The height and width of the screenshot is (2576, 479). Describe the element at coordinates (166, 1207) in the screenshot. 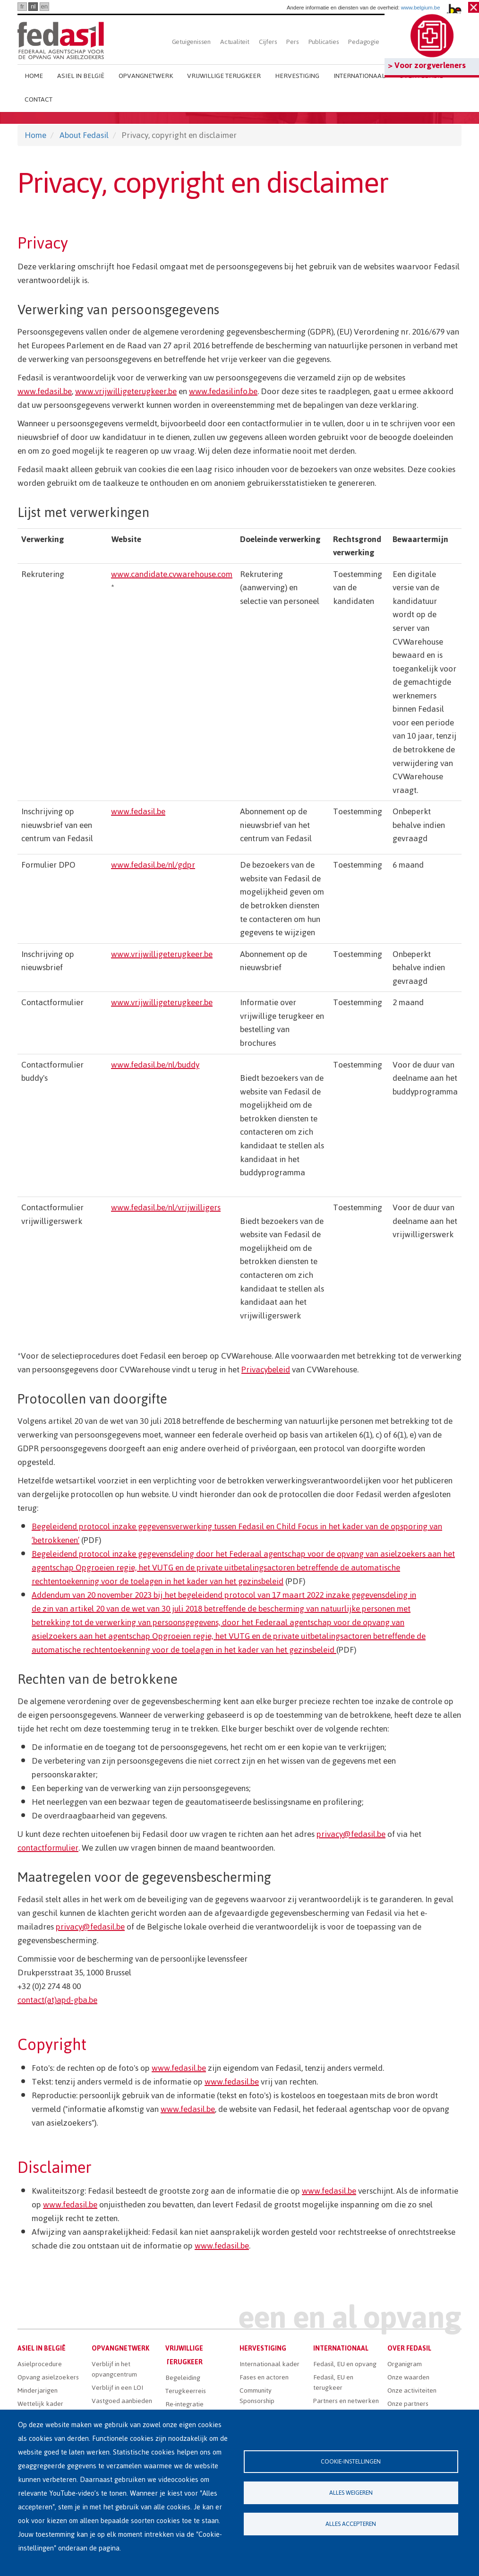

I see `www.fedasil.be/nl/vrijwilligers` at that location.